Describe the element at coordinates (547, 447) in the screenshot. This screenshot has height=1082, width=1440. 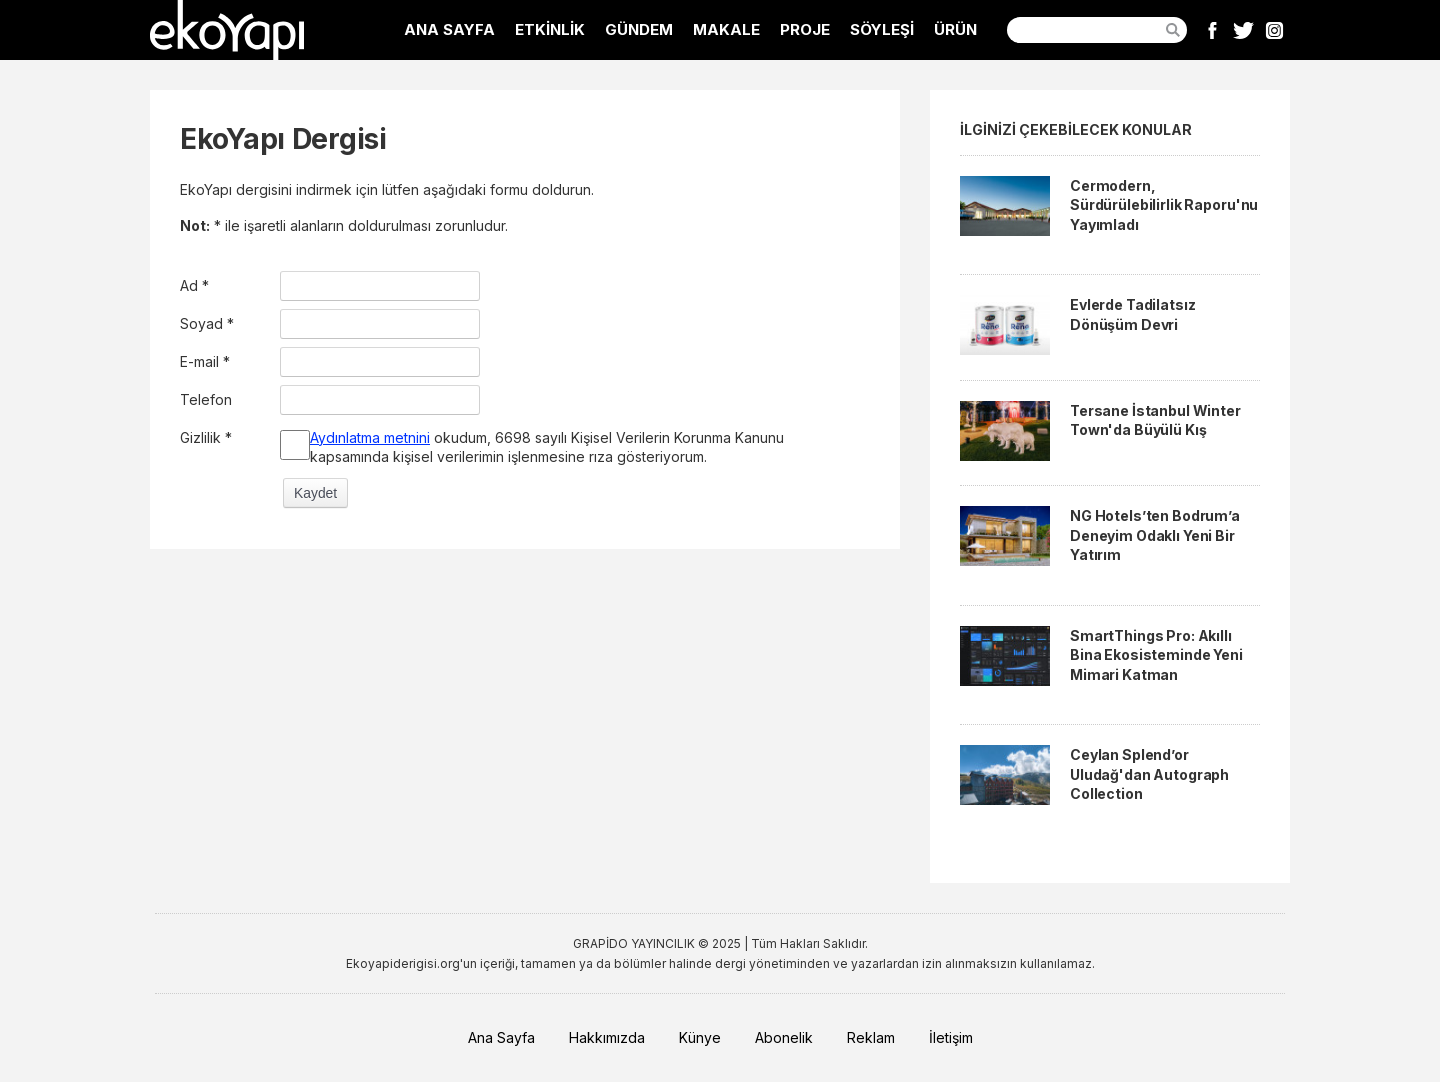
I see `okudum, 6698 sayılı Kişisel Verilerin Korunma Kanunu kapsamında kişisel verilerimin işlenmesine rıza gösteriyorum.` at that location.